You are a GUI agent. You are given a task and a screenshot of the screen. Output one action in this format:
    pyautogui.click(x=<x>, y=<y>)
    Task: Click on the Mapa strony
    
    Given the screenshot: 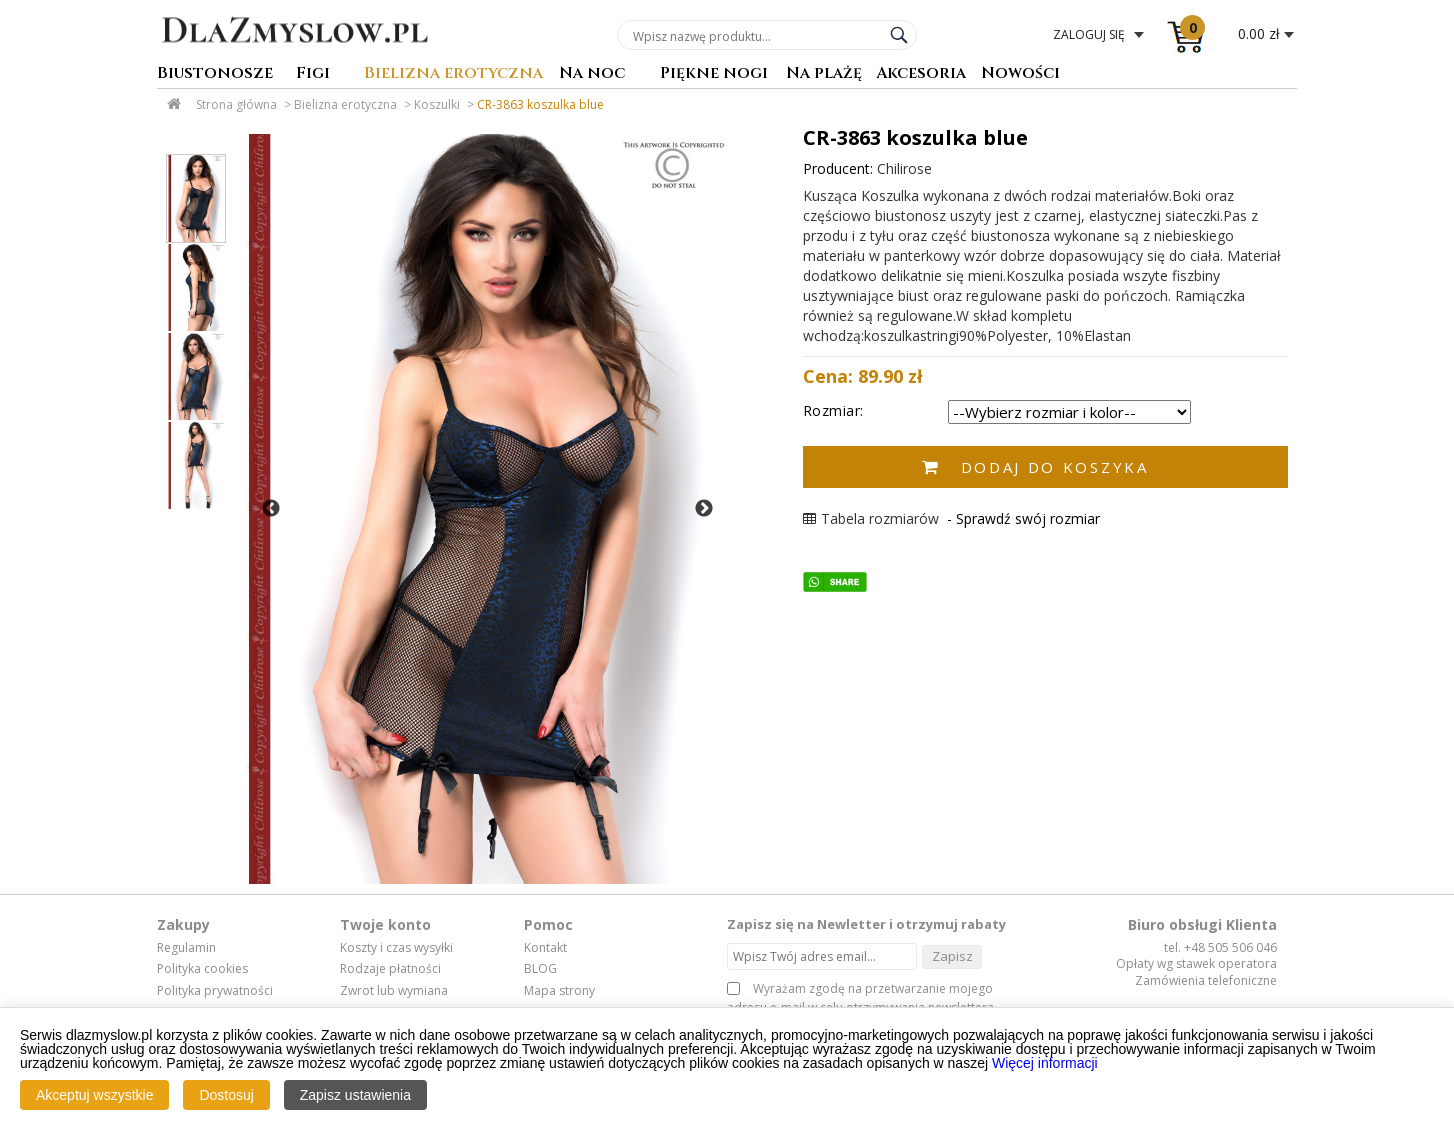 What is the action you would take?
    pyautogui.click(x=559, y=991)
    